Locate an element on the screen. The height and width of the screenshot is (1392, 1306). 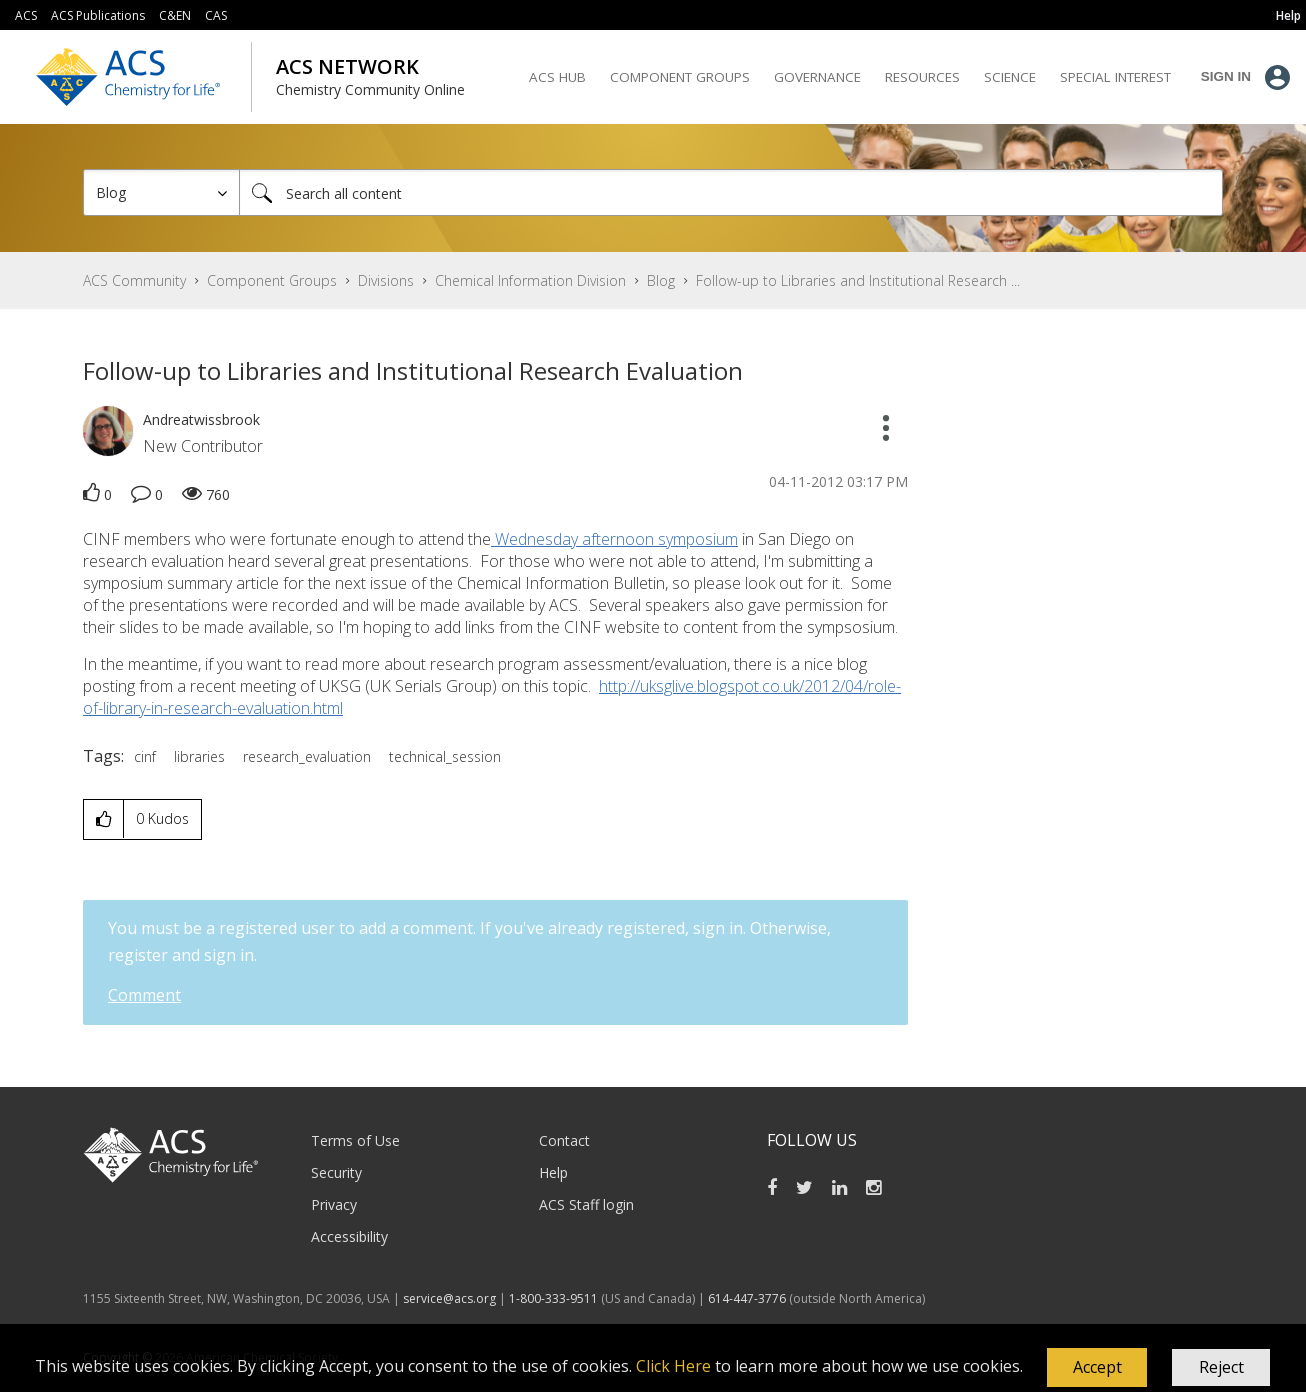
cinf is located at coordinates (145, 756).